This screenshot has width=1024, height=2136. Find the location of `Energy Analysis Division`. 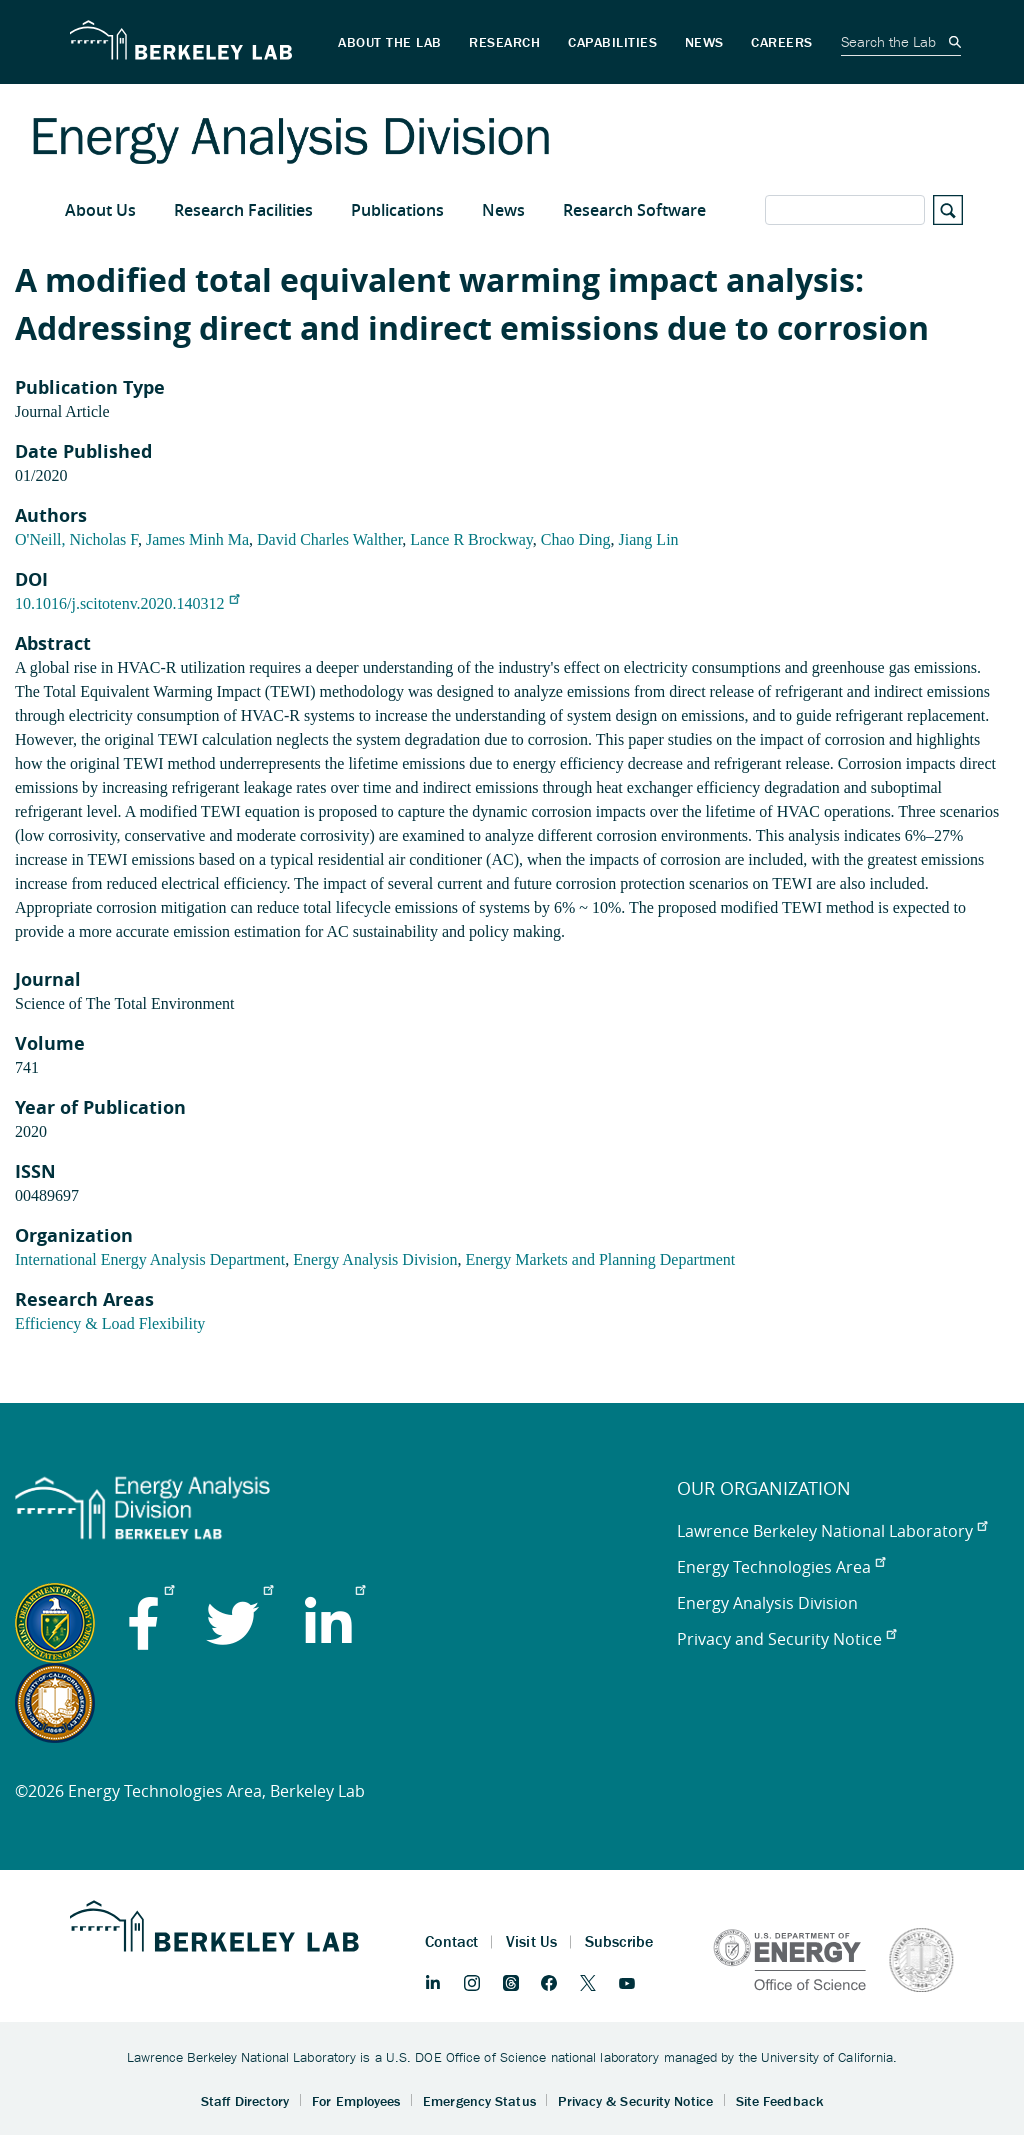

Energy Analysis Division is located at coordinates (375, 1259).